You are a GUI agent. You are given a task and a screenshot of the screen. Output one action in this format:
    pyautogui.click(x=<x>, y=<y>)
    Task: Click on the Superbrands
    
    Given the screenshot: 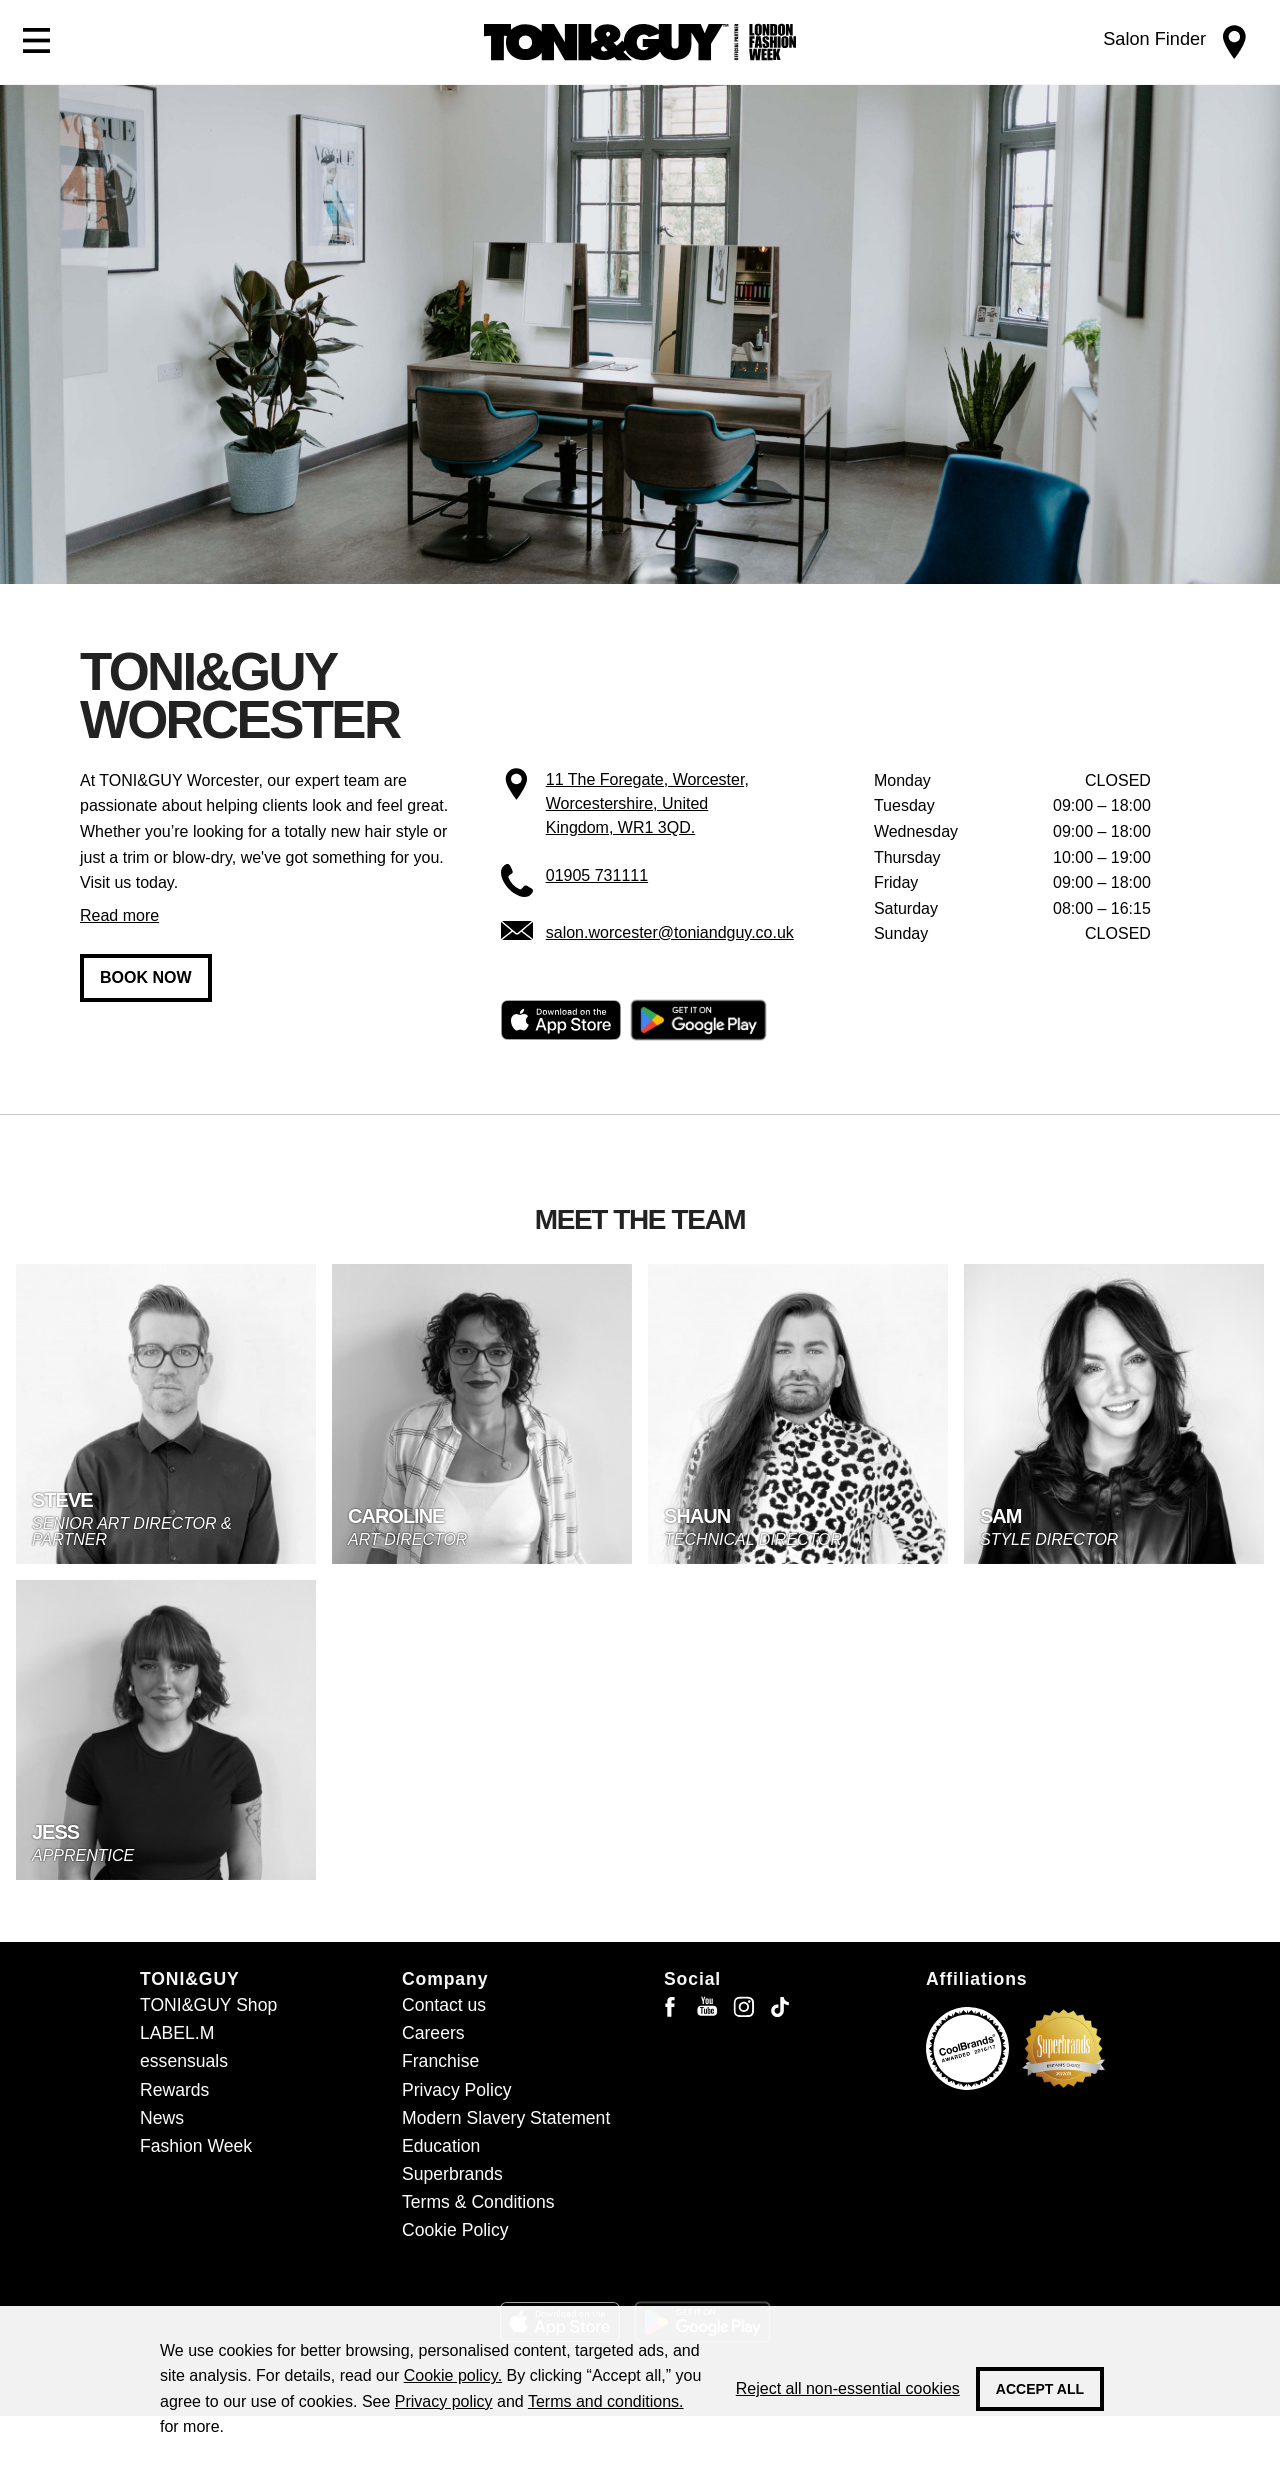 What is the action you would take?
    pyautogui.click(x=452, y=2174)
    